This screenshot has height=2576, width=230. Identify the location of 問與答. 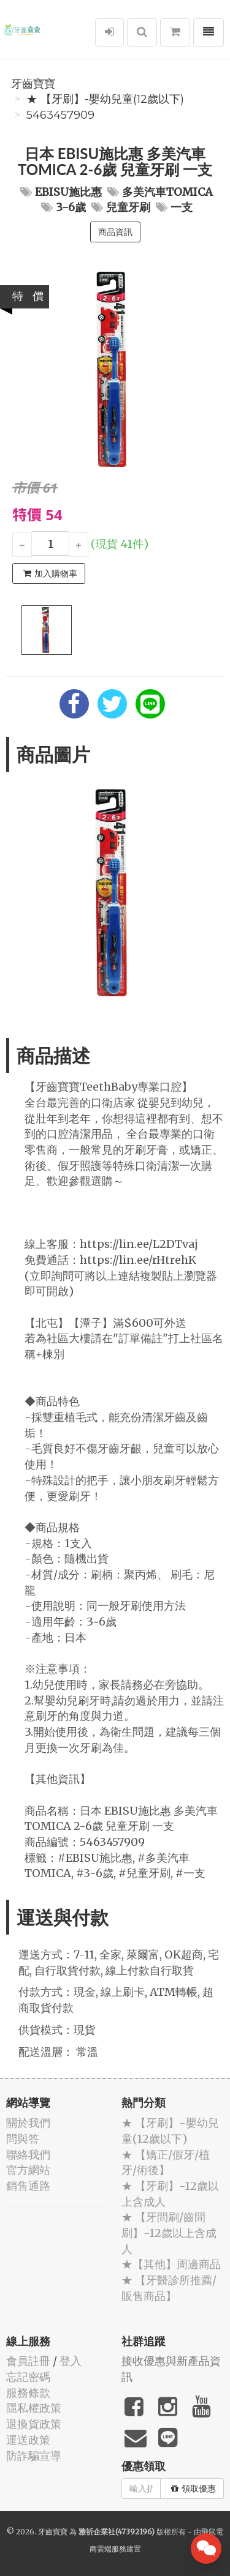
(22, 2139).